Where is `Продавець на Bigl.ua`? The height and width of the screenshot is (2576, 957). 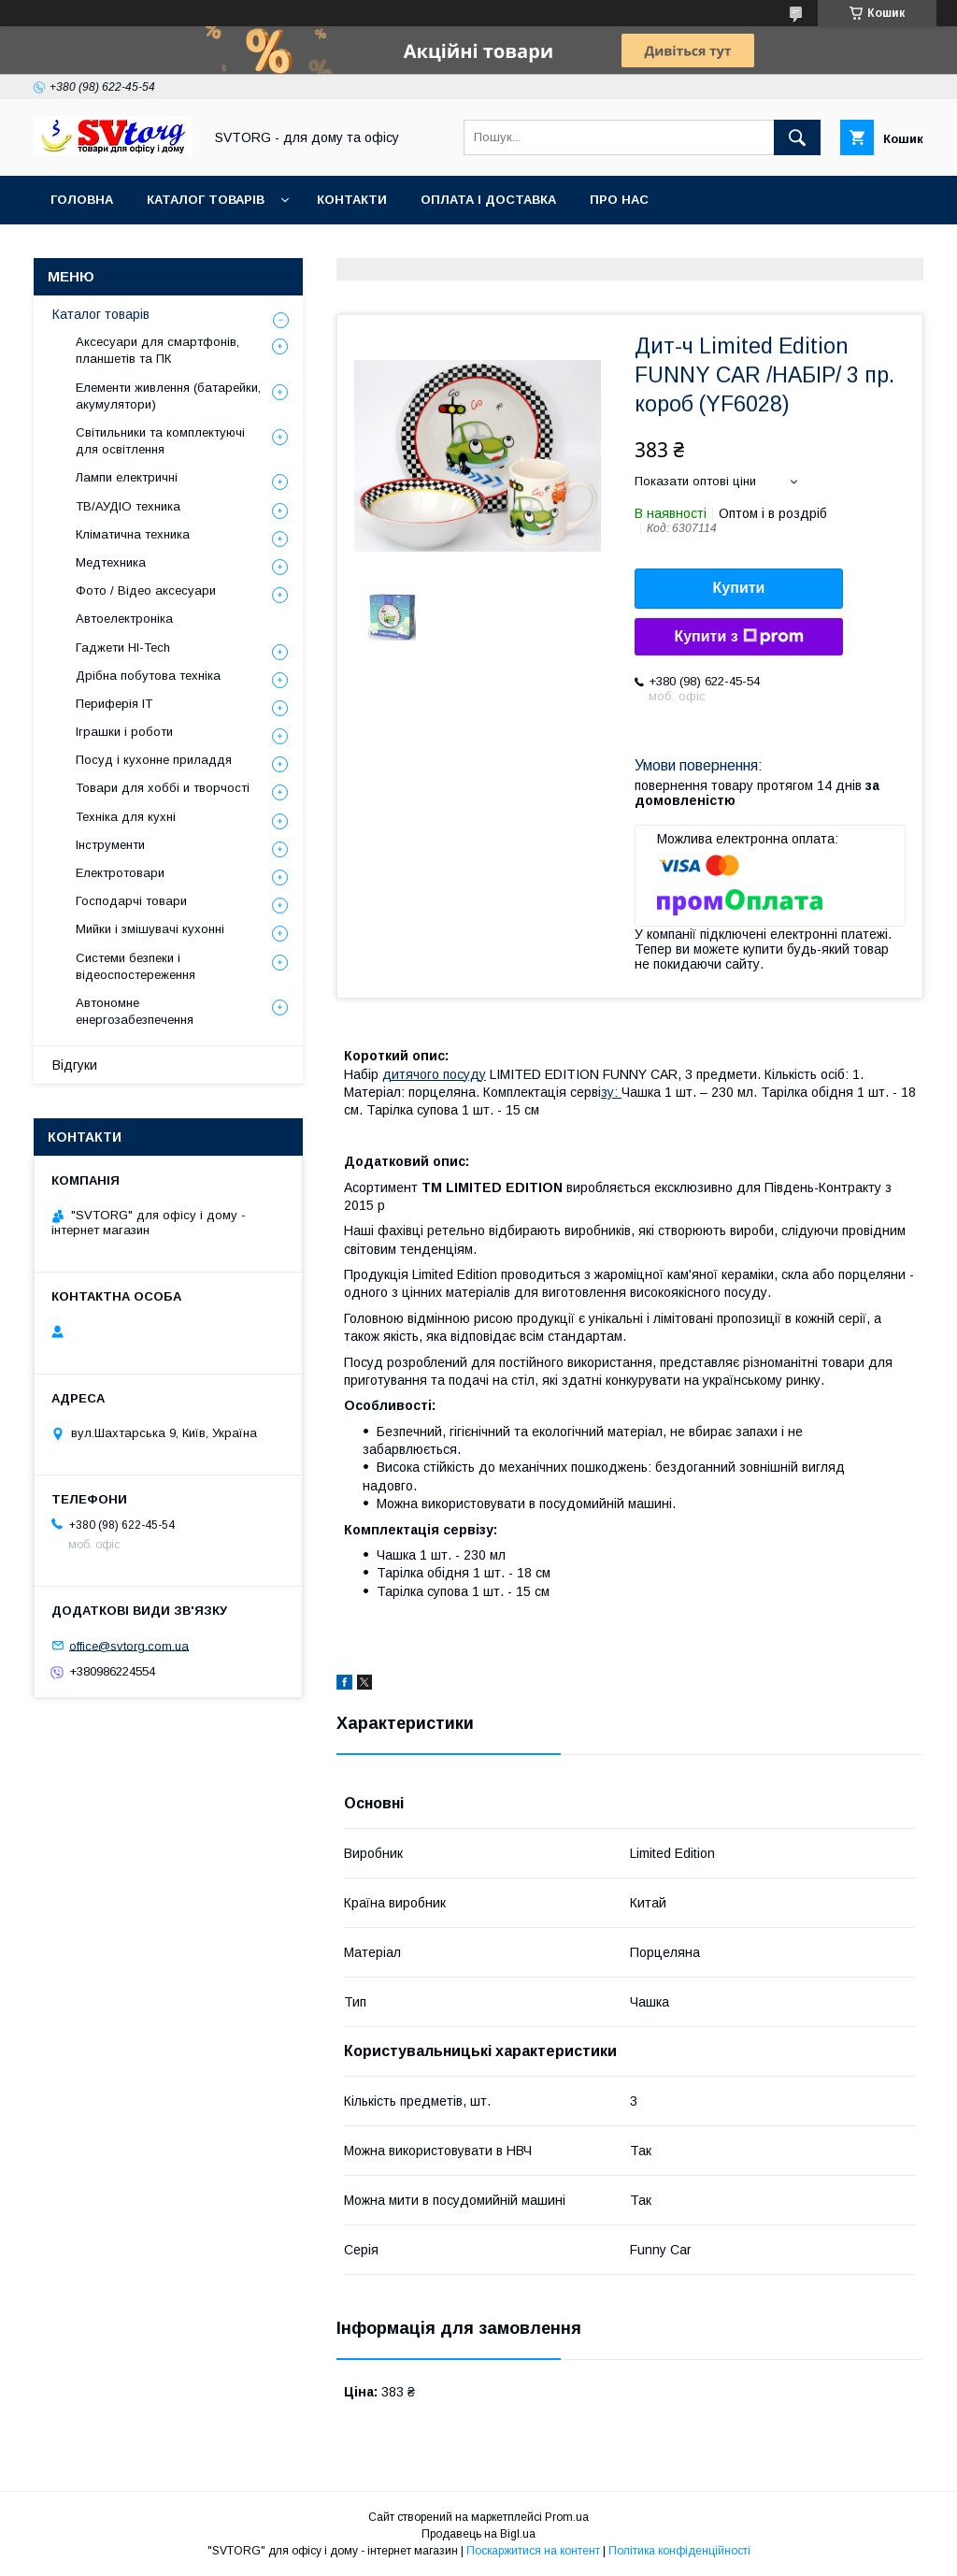 Продавець на Bigl.ua is located at coordinates (478, 2533).